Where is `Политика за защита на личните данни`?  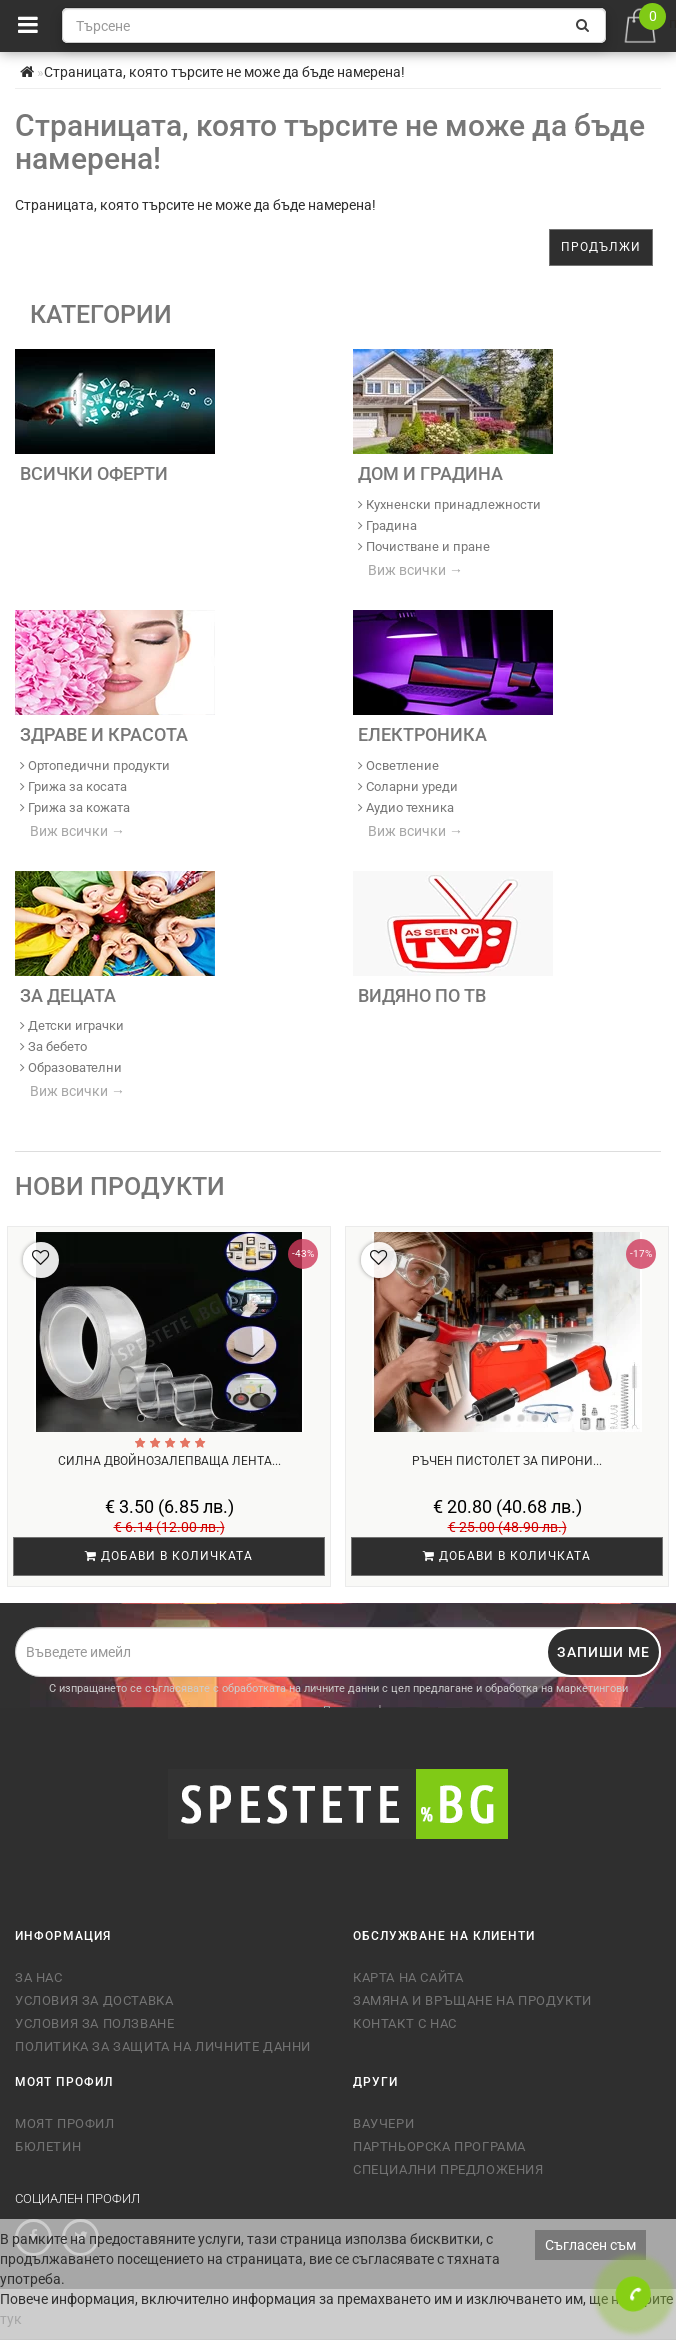
Политика за защита на личните данни is located at coordinates (163, 2046).